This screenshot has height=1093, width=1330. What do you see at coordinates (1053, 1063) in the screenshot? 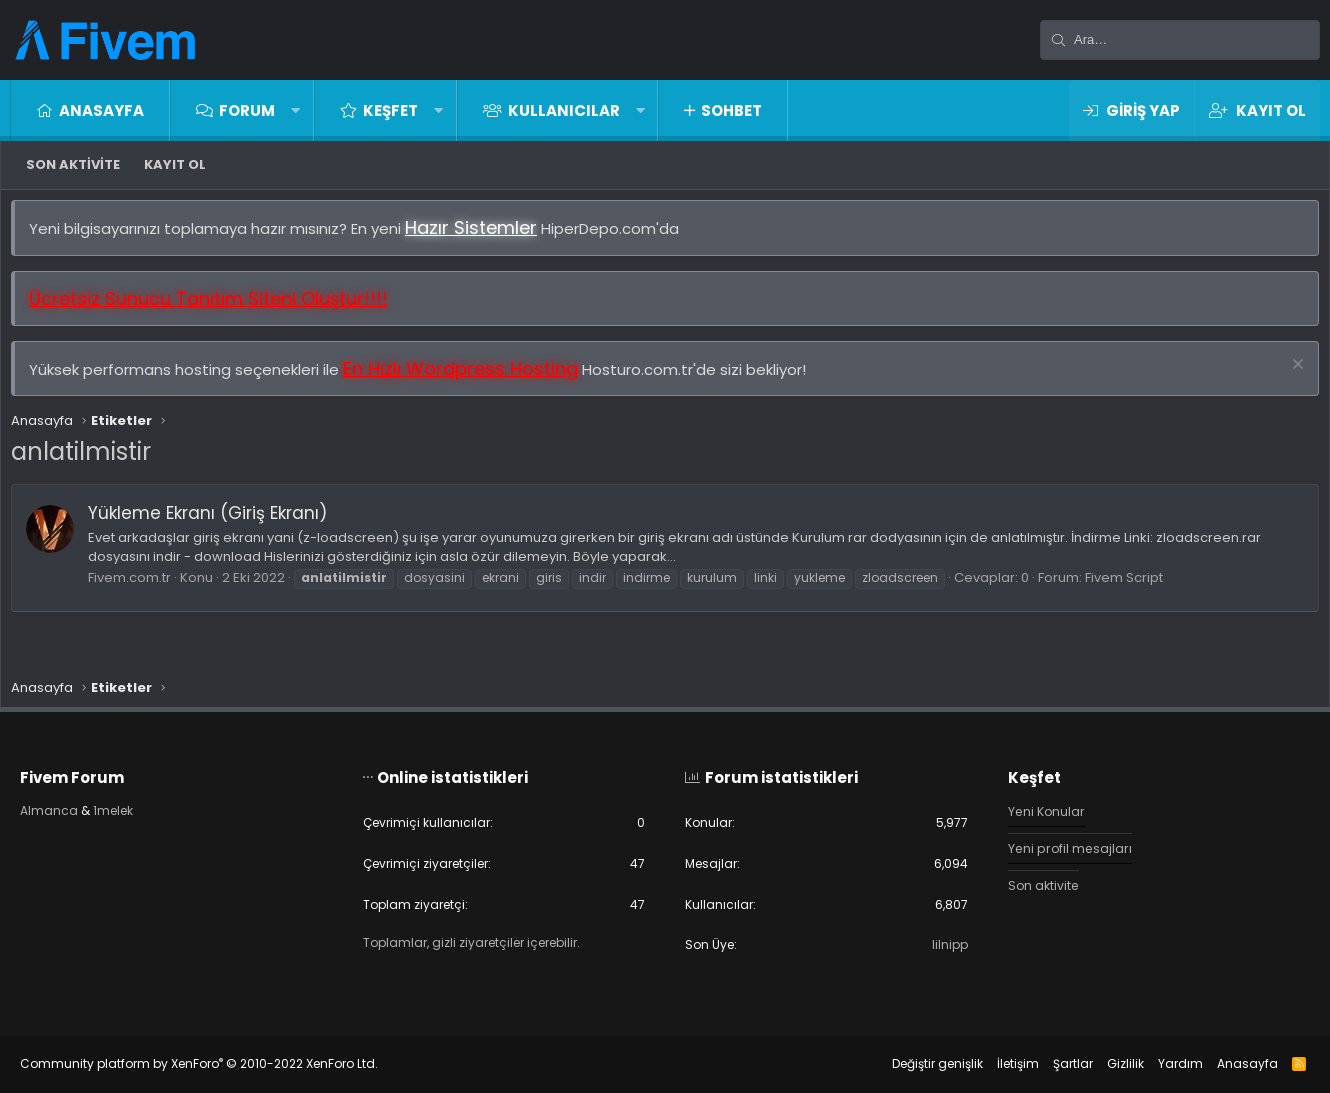
I see `Şartlar` at bounding box center [1053, 1063].